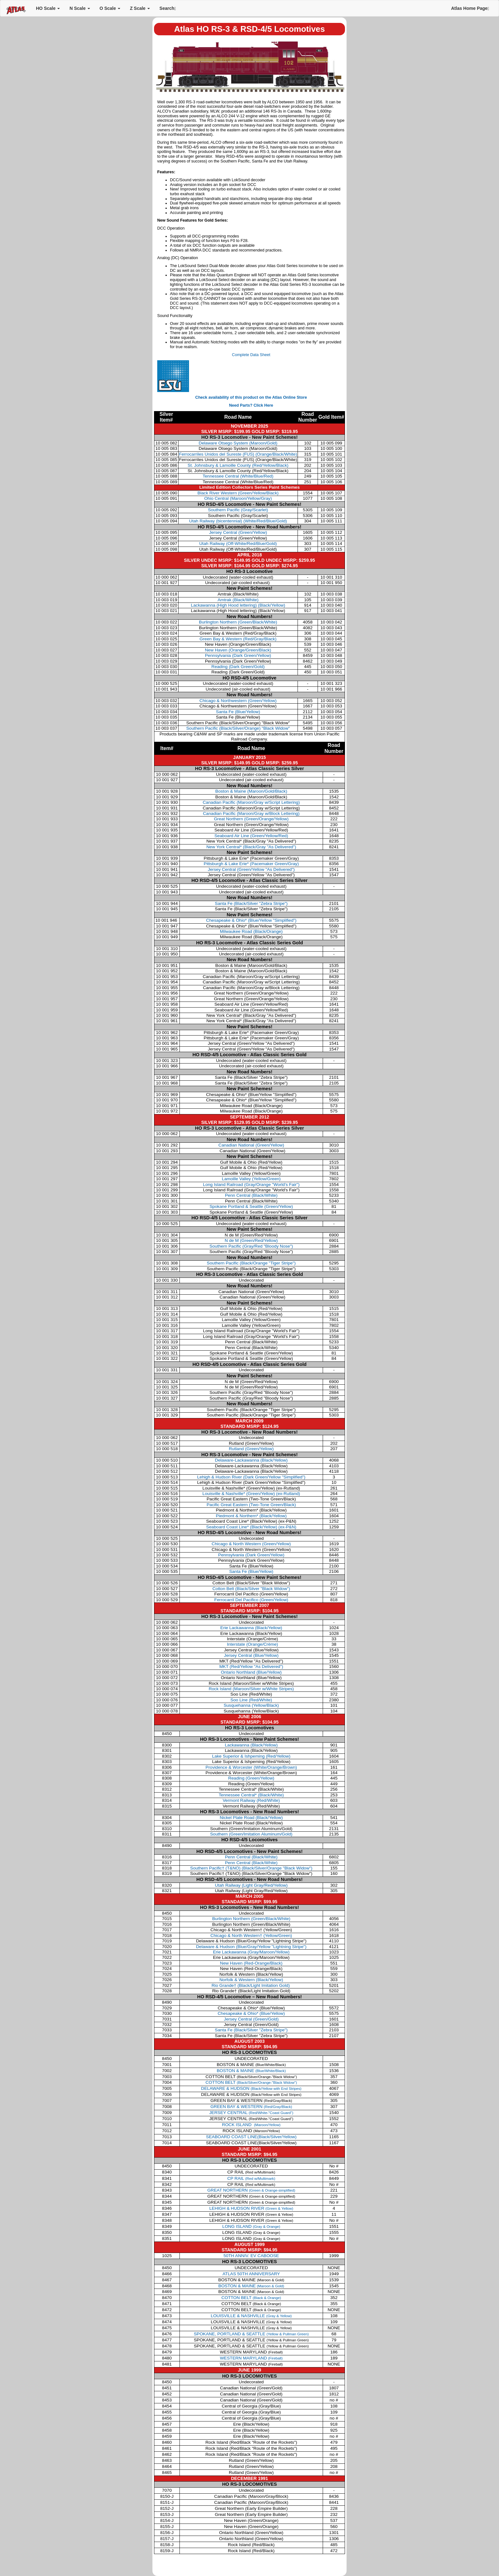 The height and width of the screenshot is (2576, 499). What do you see at coordinates (251, 1240) in the screenshot?
I see `N de M` at bounding box center [251, 1240].